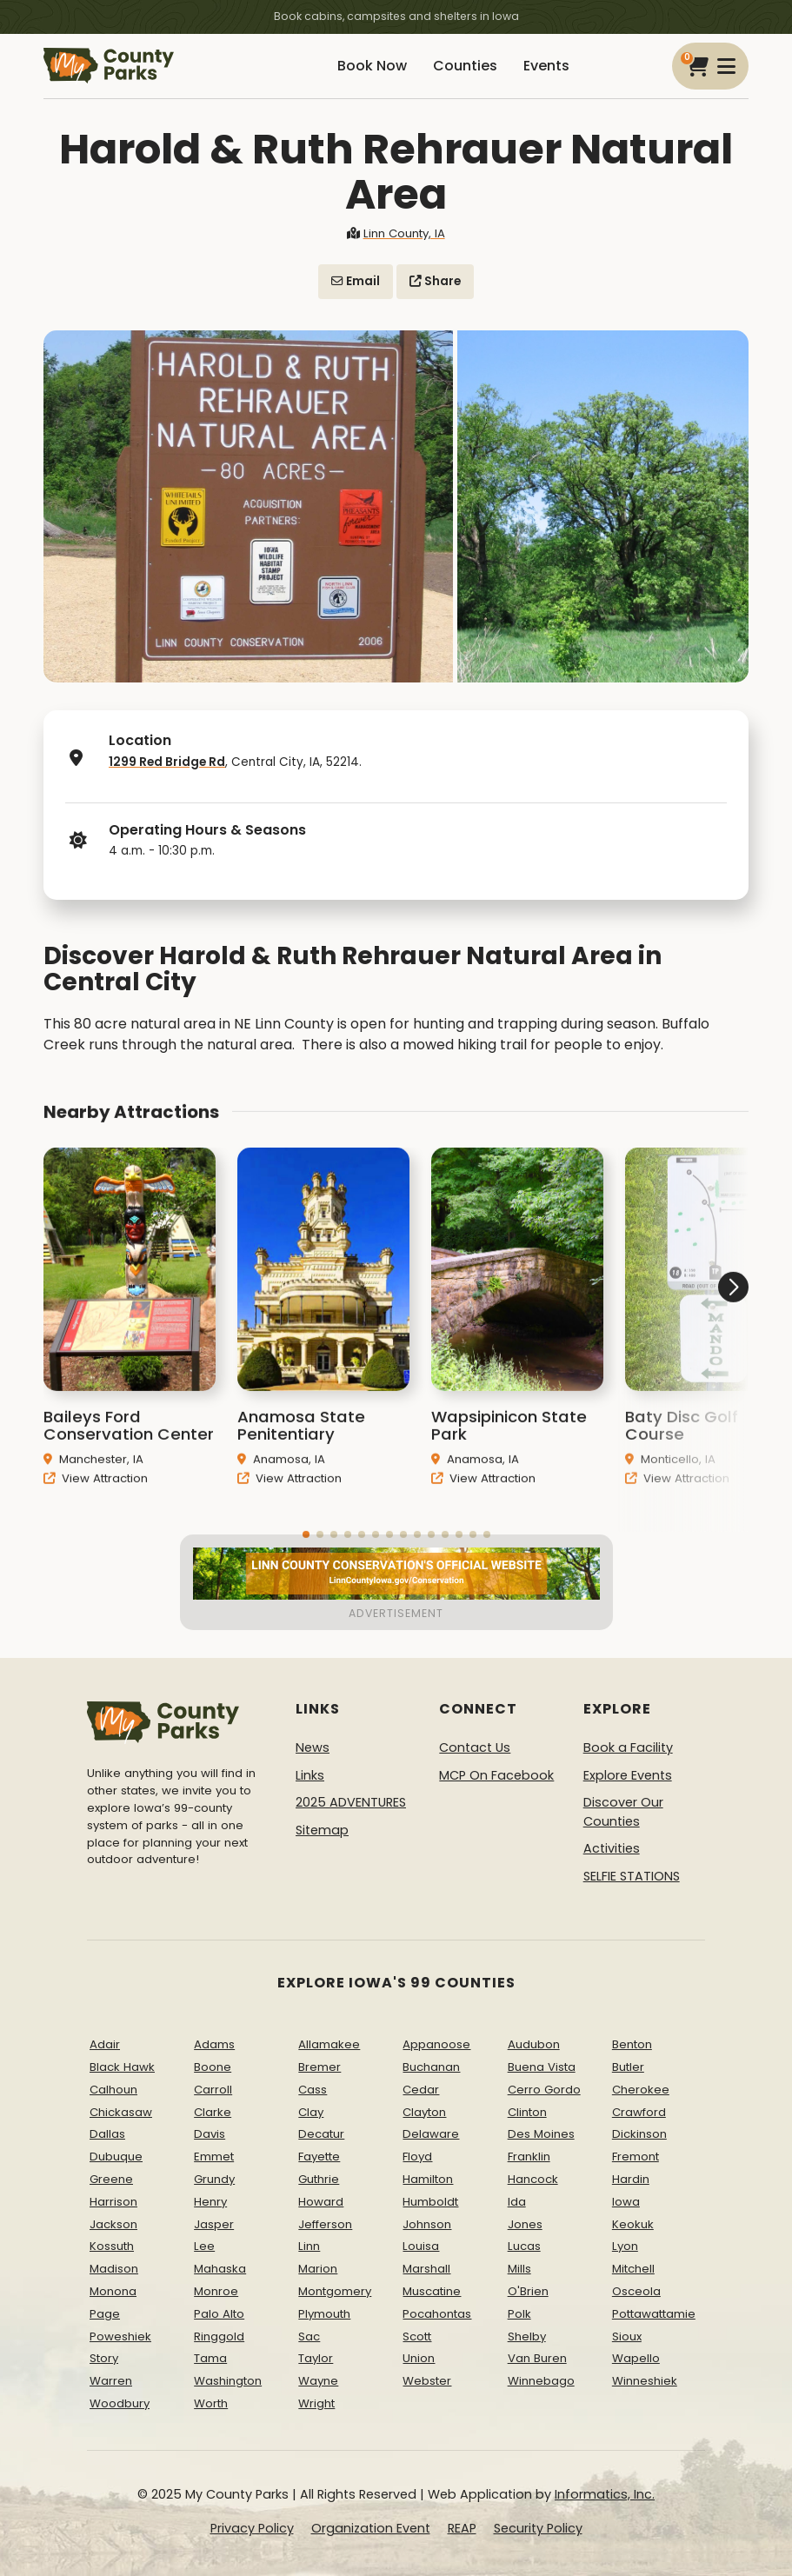  I want to click on Adair, so click(105, 2044).